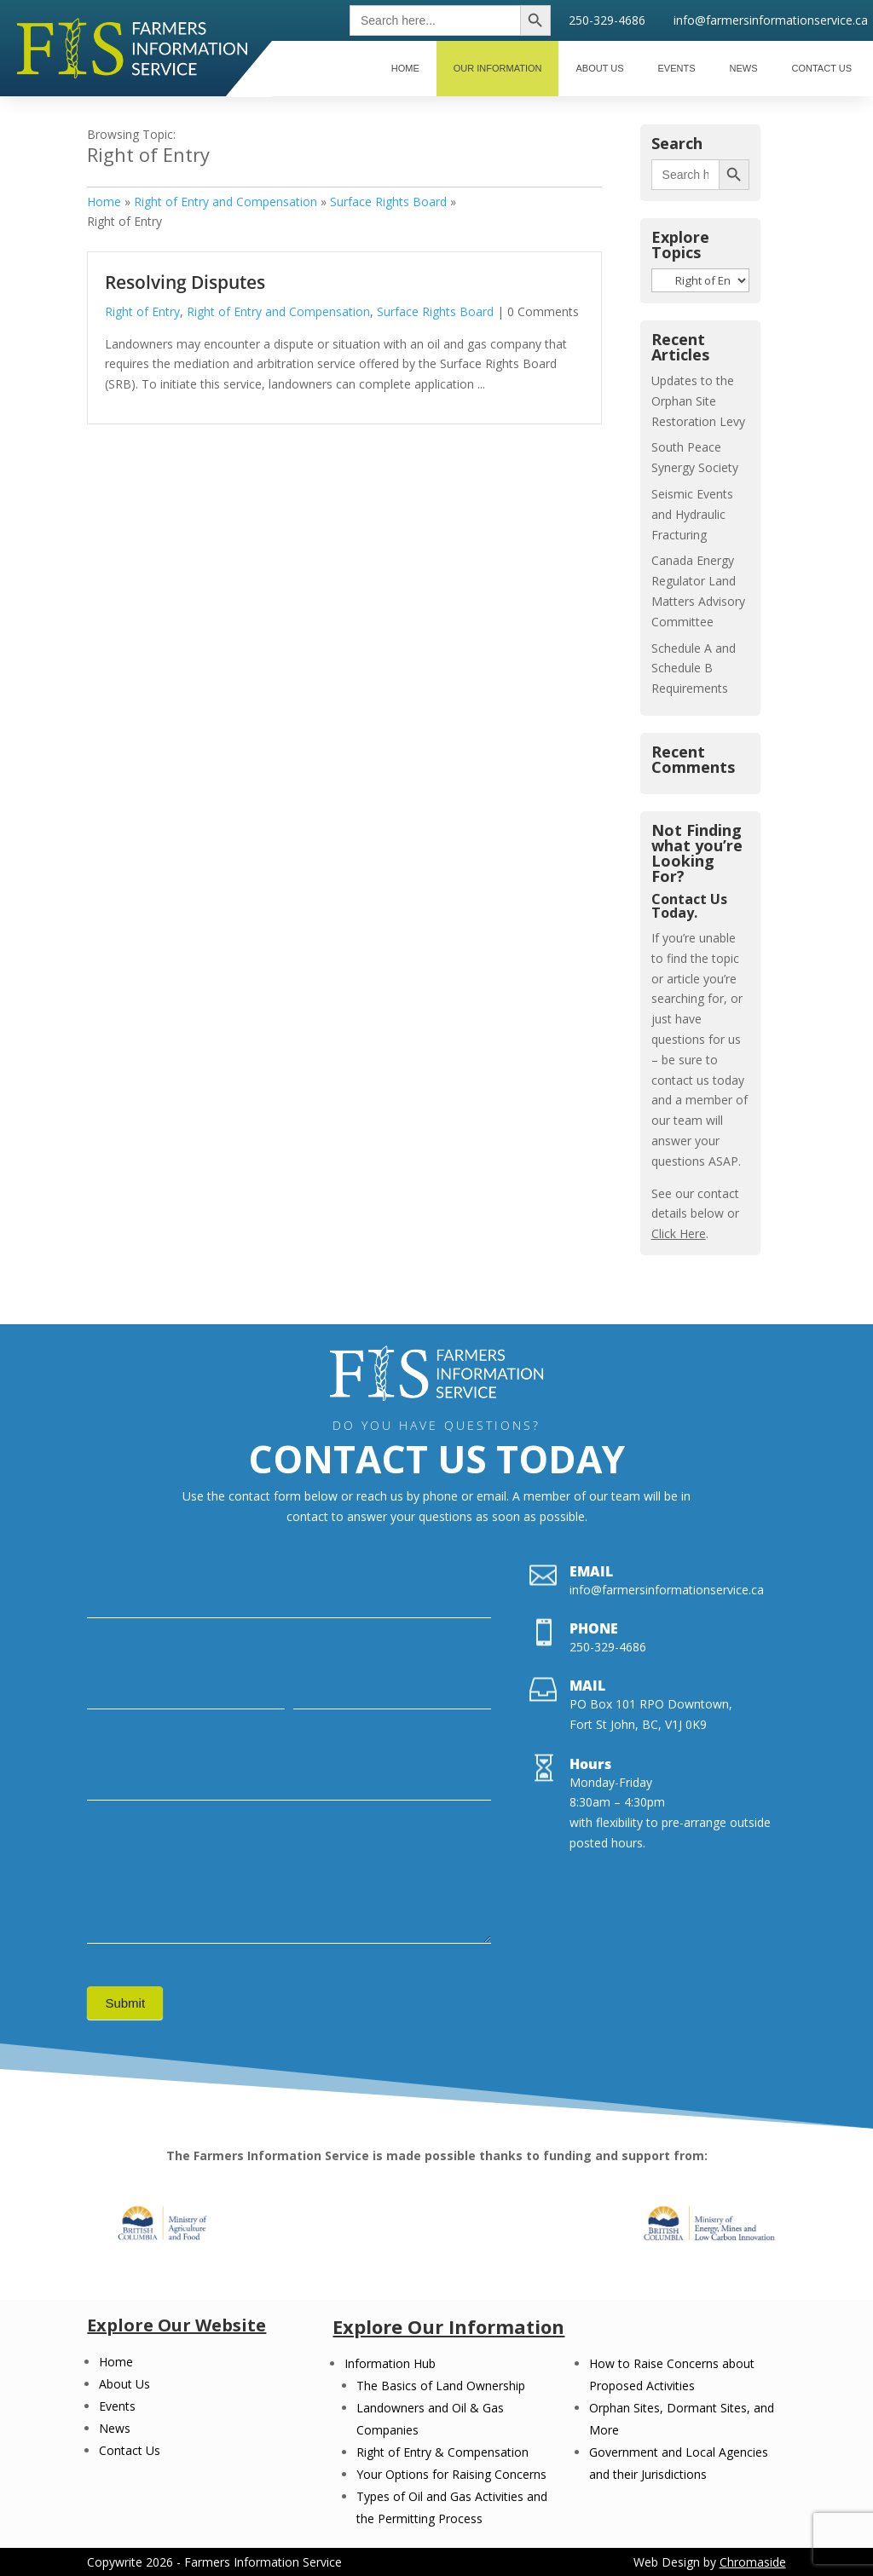  I want to click on The Basics of Land Ownership, so click(440, 2385).